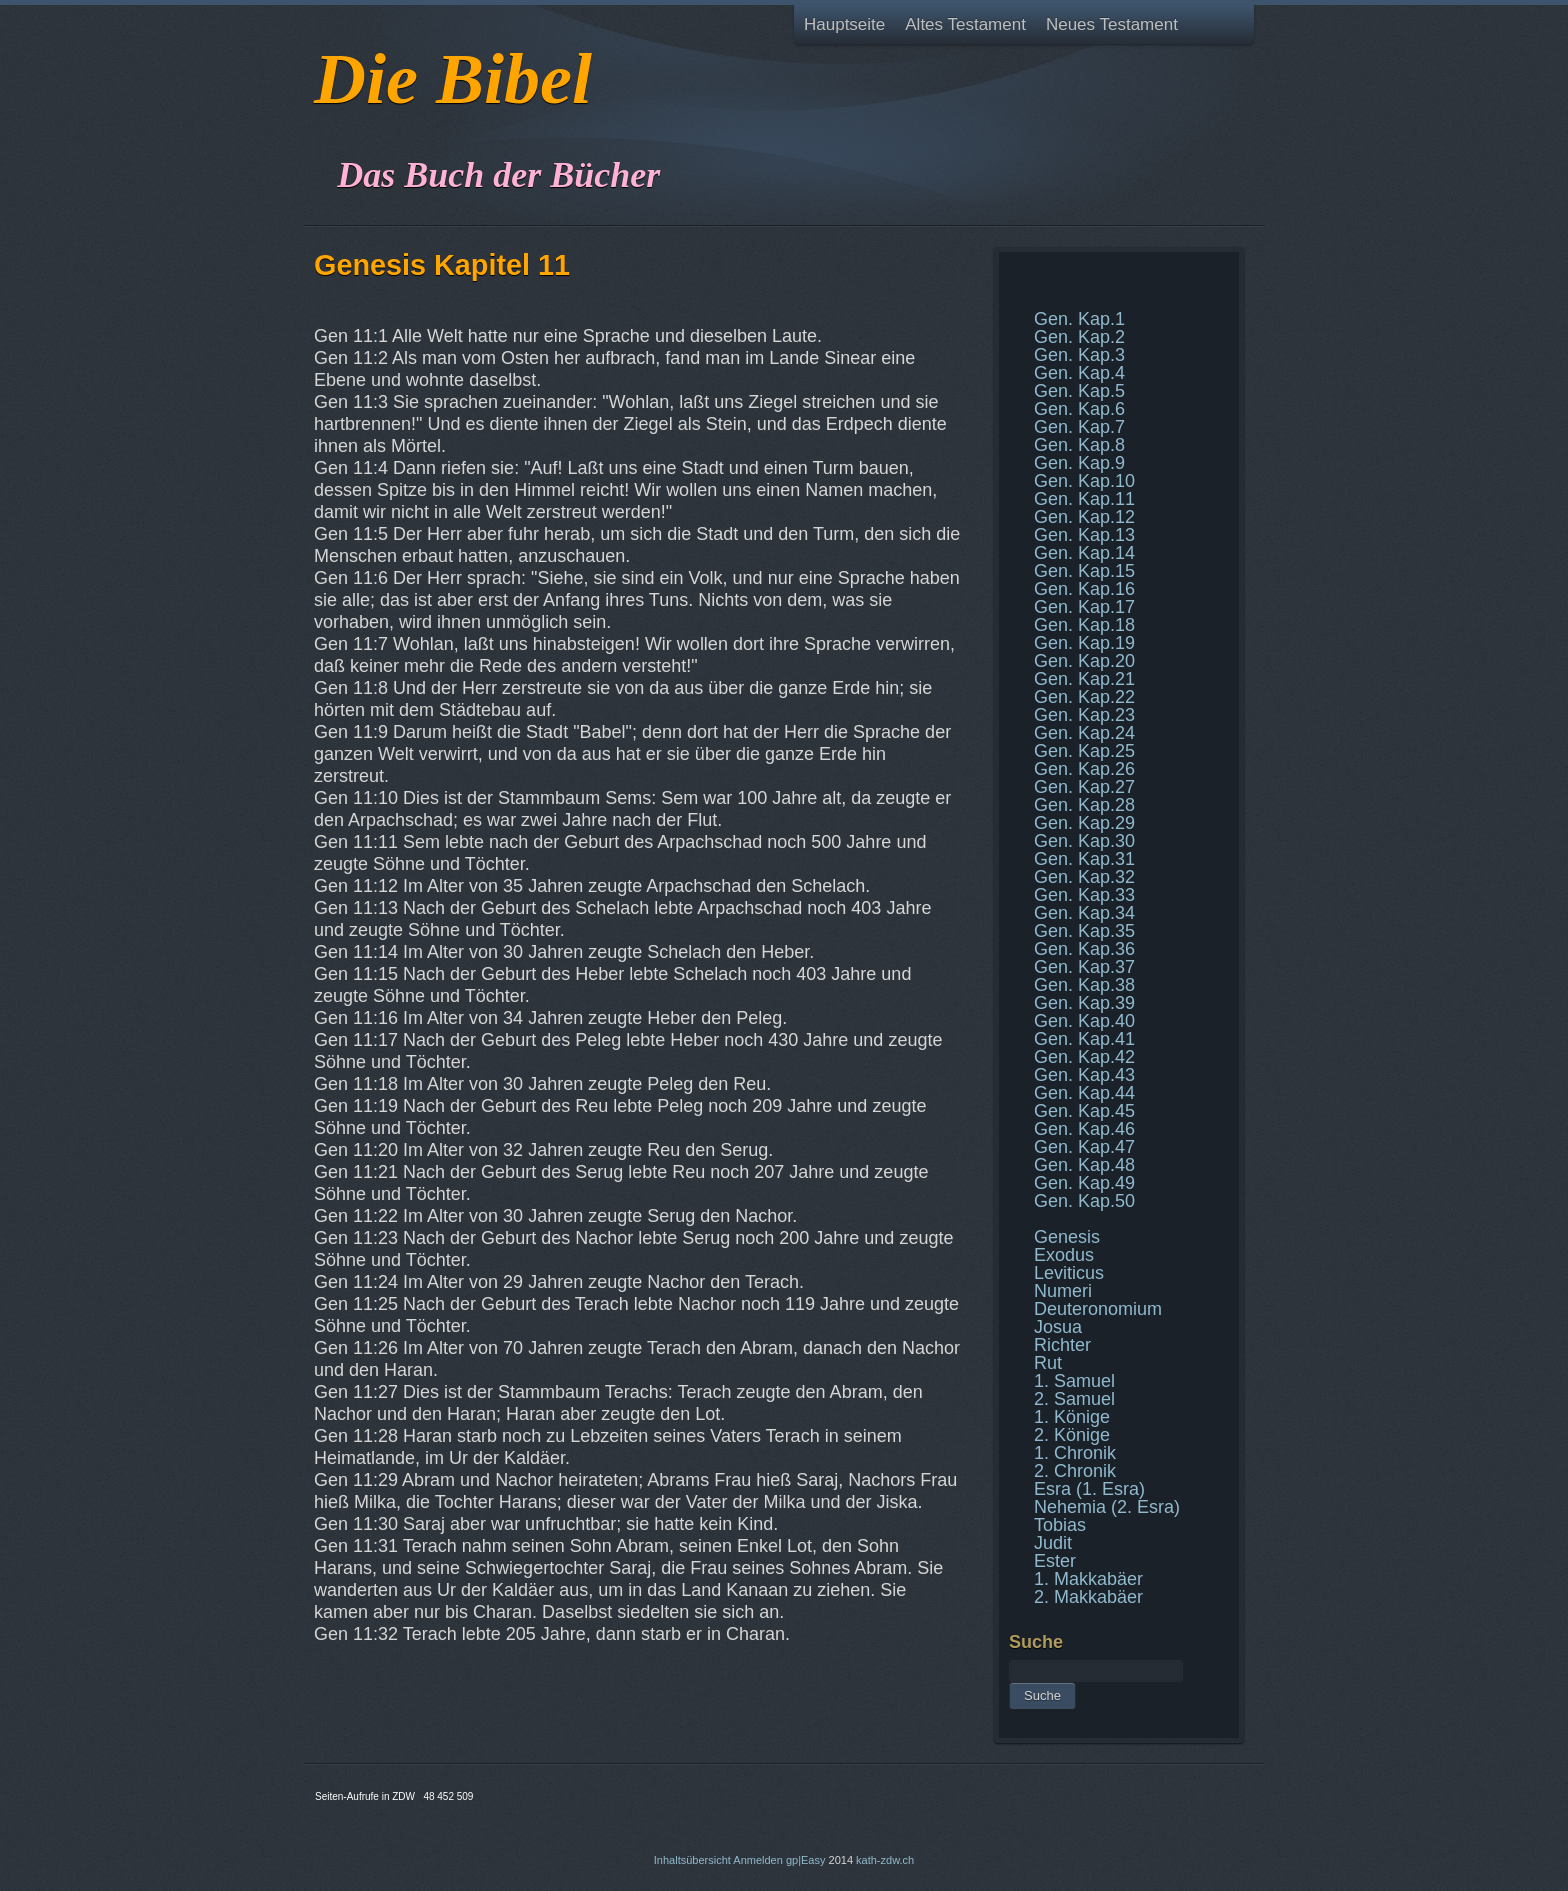 This screenshot has width=1568, height=1891. I want to click on Gen. Kap.20, so click(1084, 661).